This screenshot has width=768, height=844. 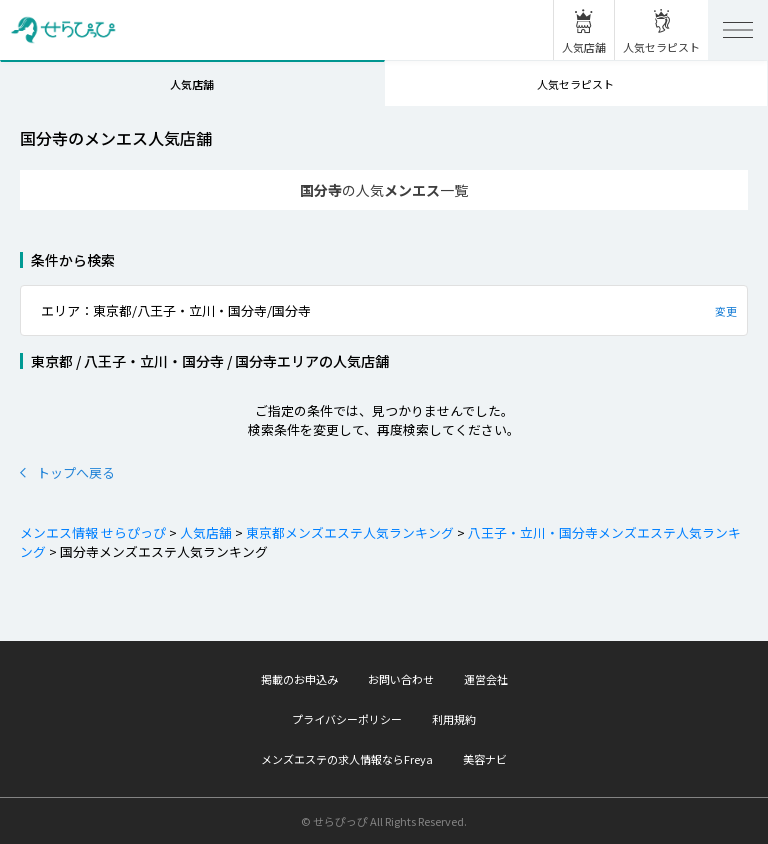 I want to click on メンズエステの求人情報ならFreya, so click(x=347, y=759).